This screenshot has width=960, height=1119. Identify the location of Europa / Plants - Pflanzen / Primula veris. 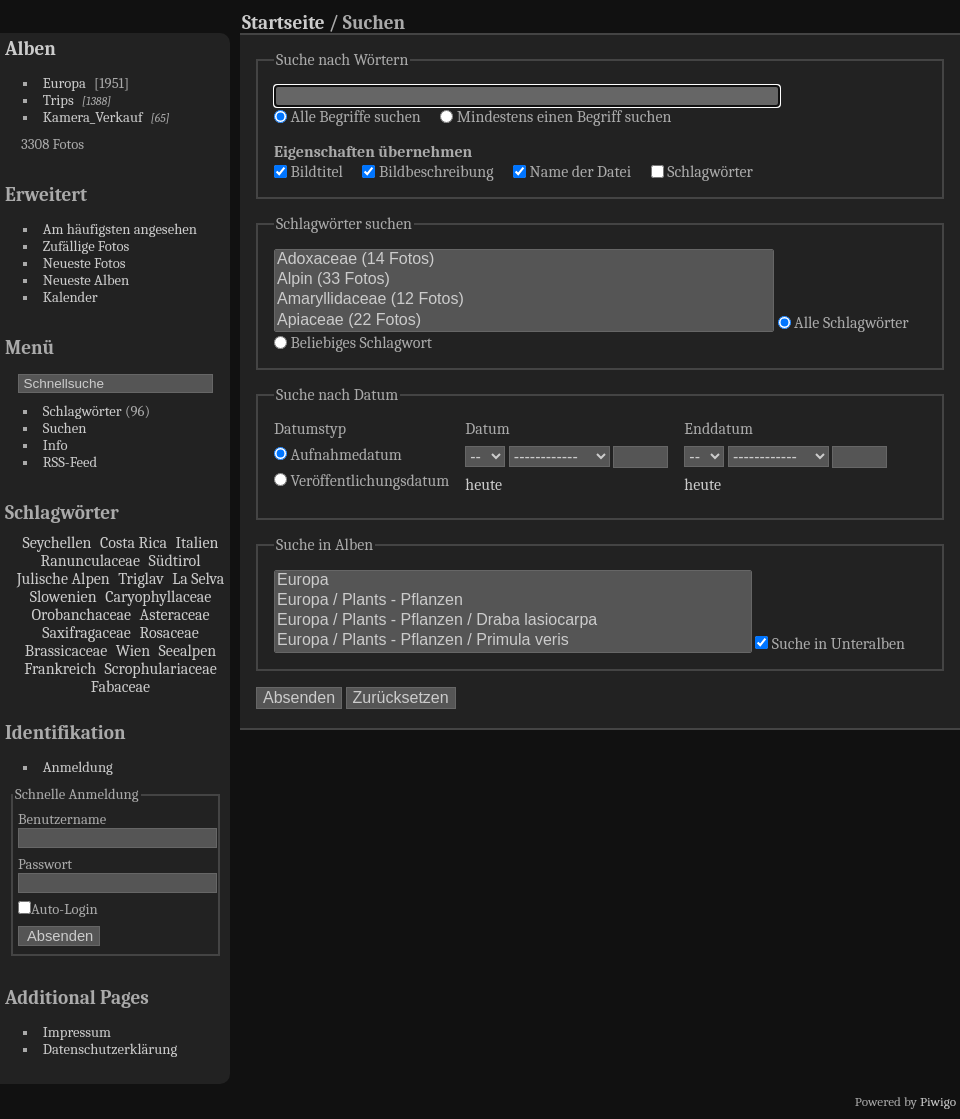
(513, 641).